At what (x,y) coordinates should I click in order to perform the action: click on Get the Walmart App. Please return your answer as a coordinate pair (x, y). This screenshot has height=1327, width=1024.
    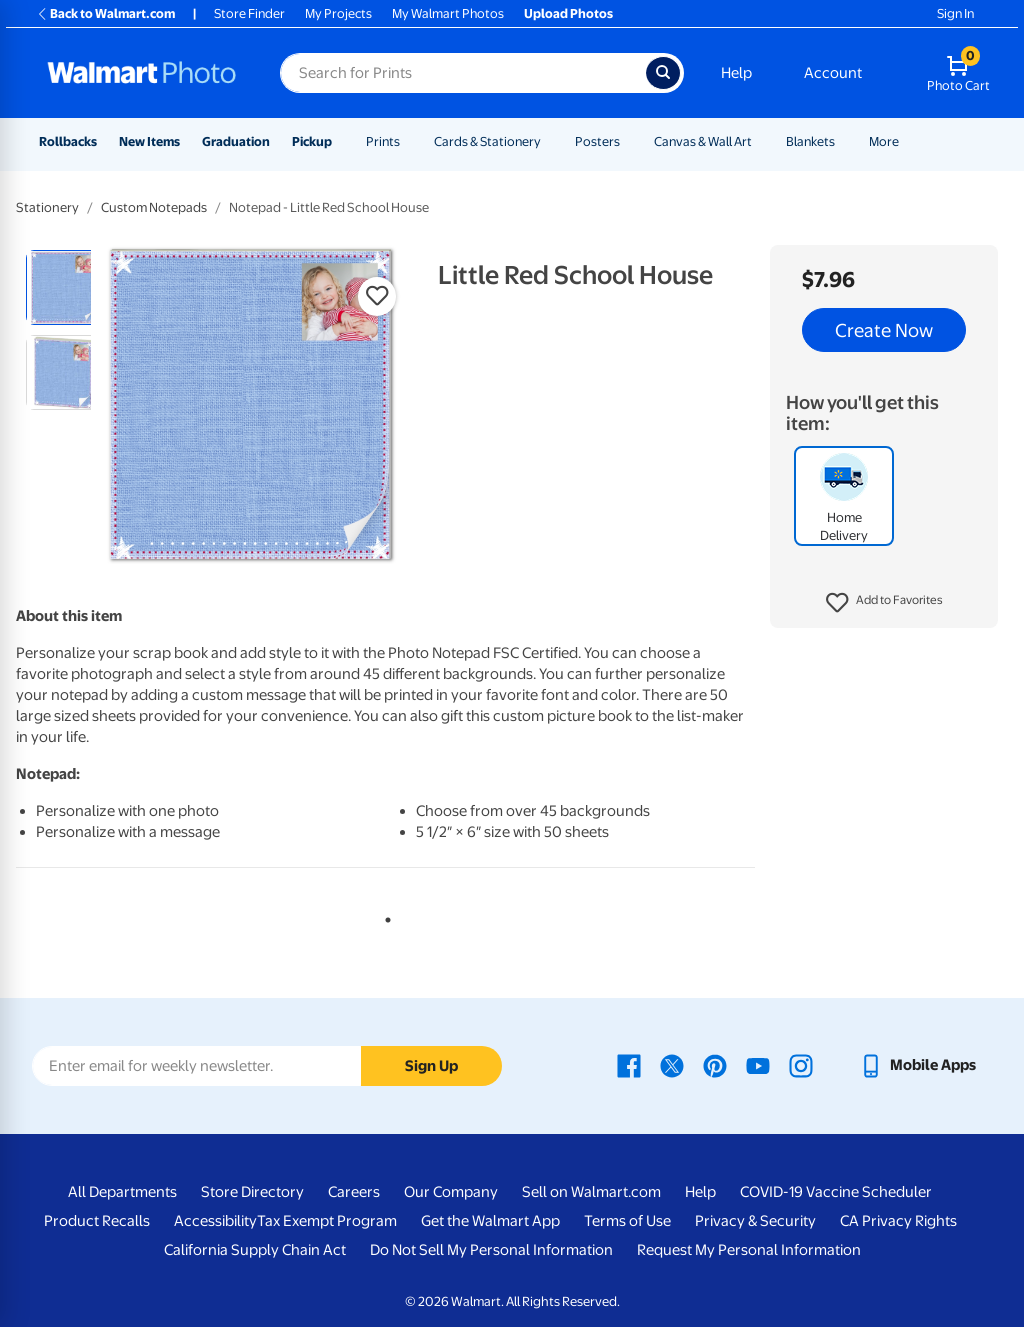
    Looking at the image, I should click on (490, 1221).